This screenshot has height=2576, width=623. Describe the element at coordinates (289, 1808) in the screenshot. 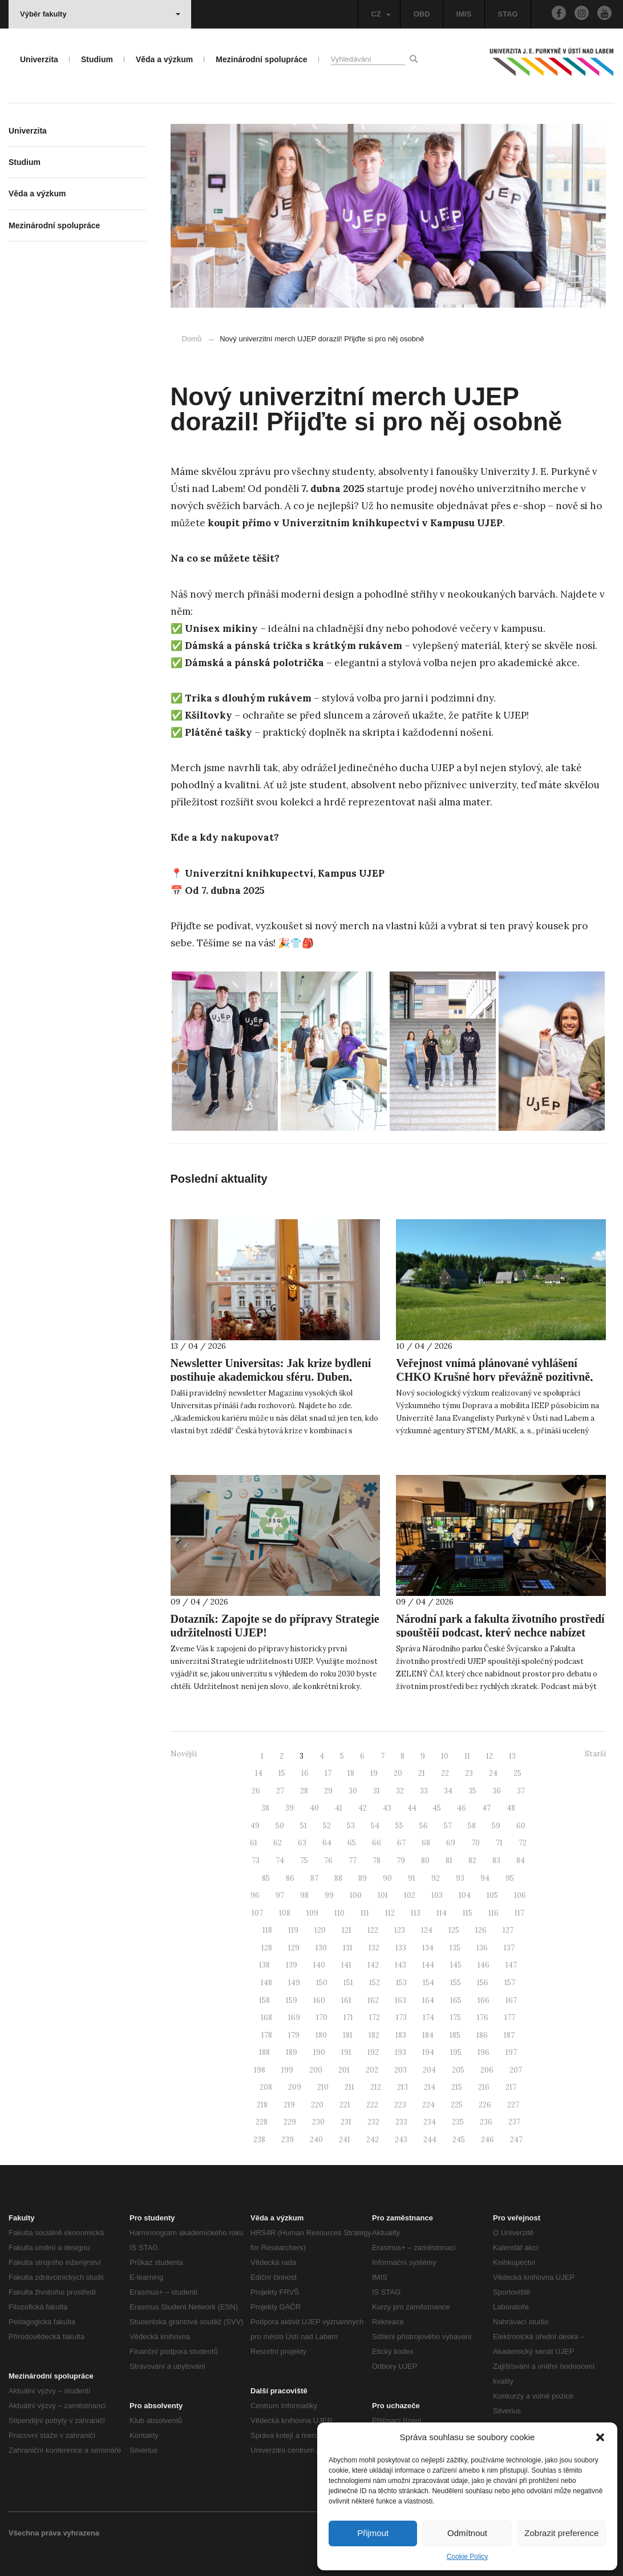

I see `39` at that location.